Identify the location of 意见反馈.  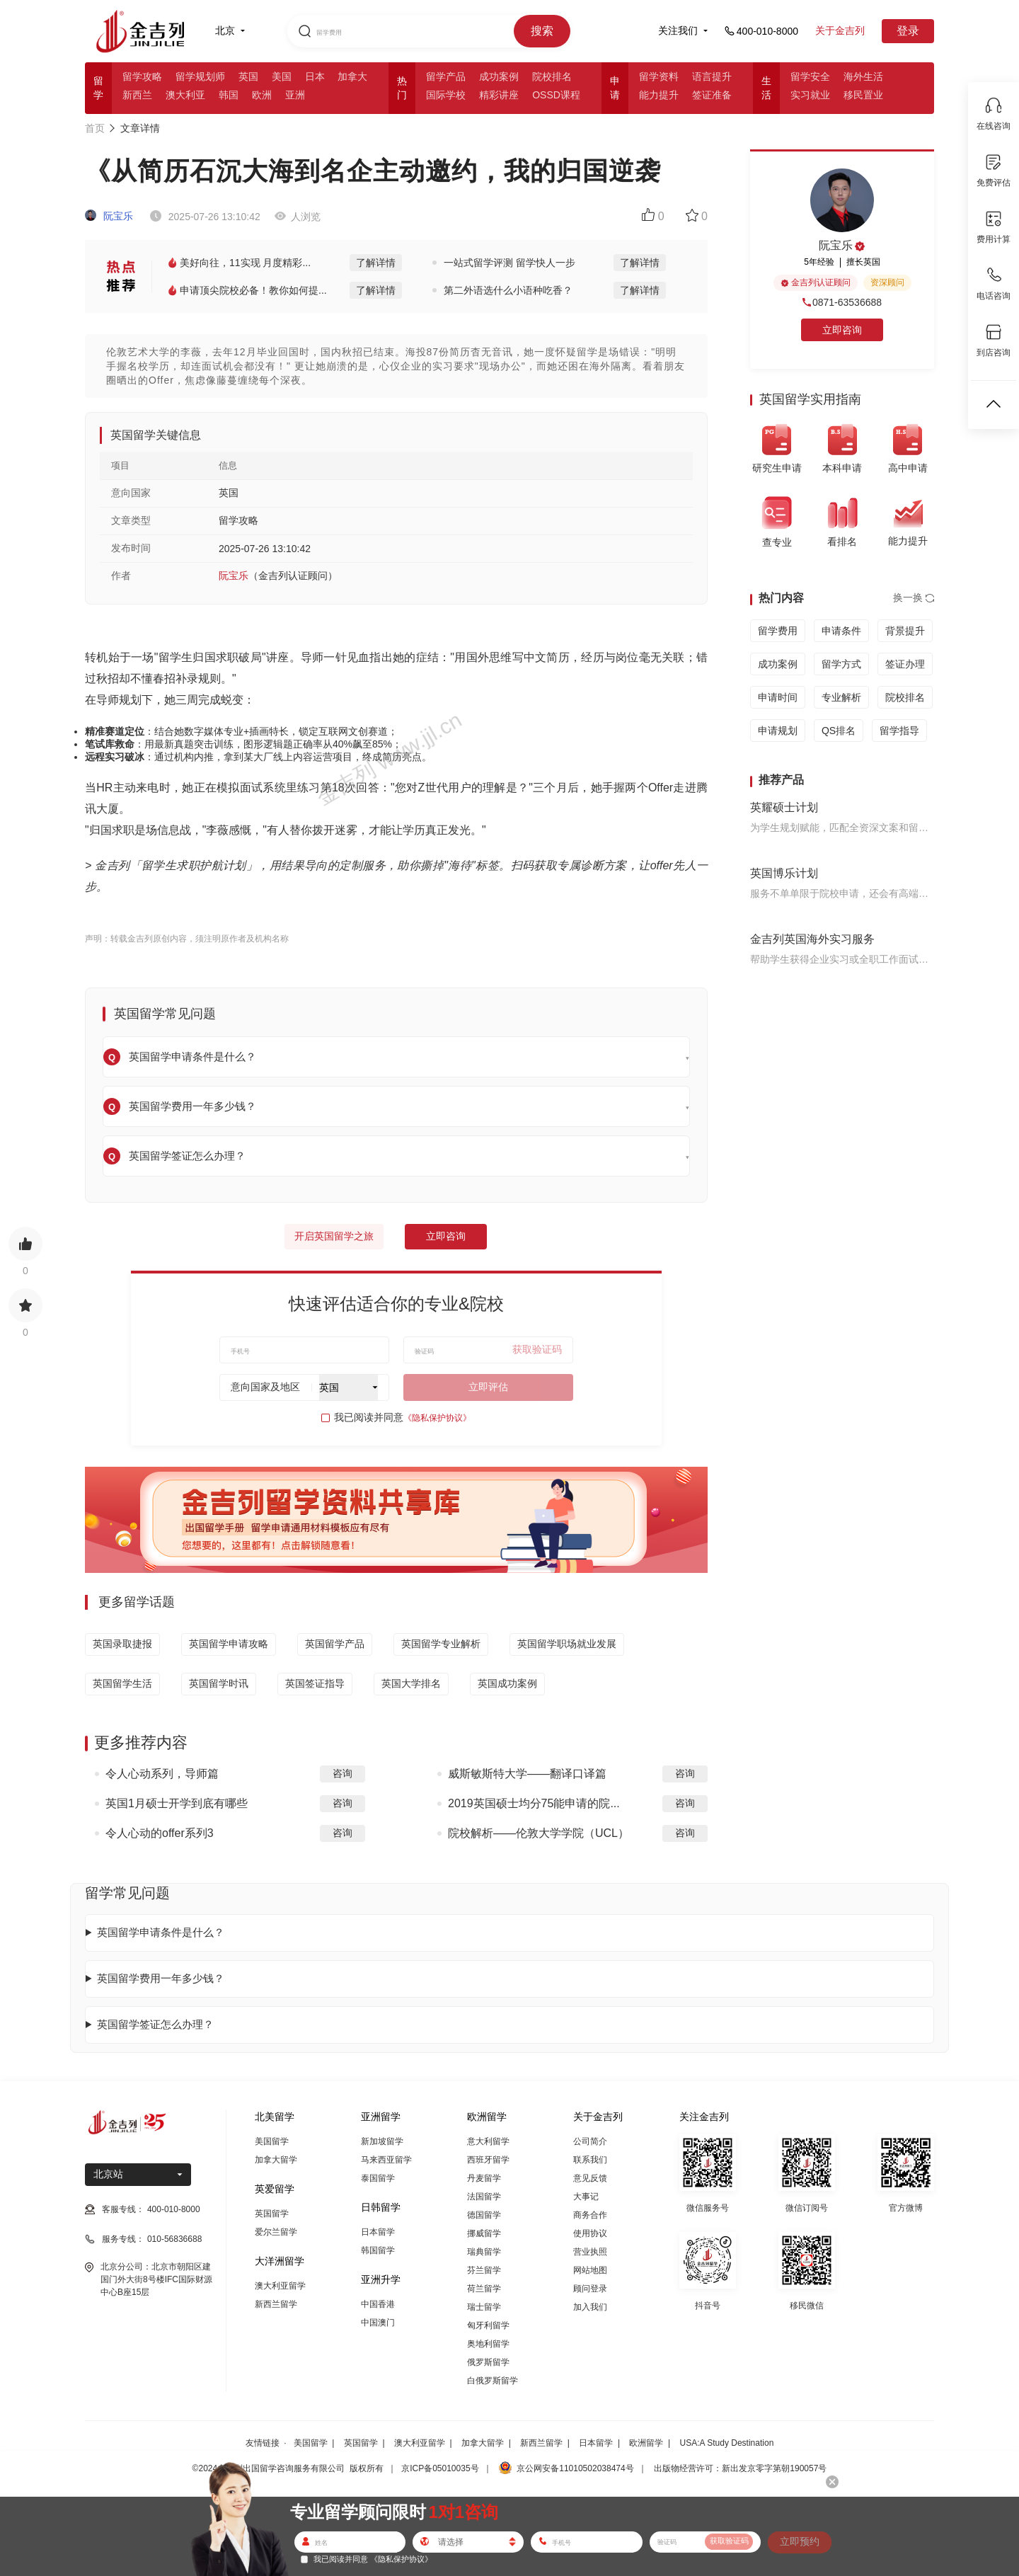
(590, 2178).